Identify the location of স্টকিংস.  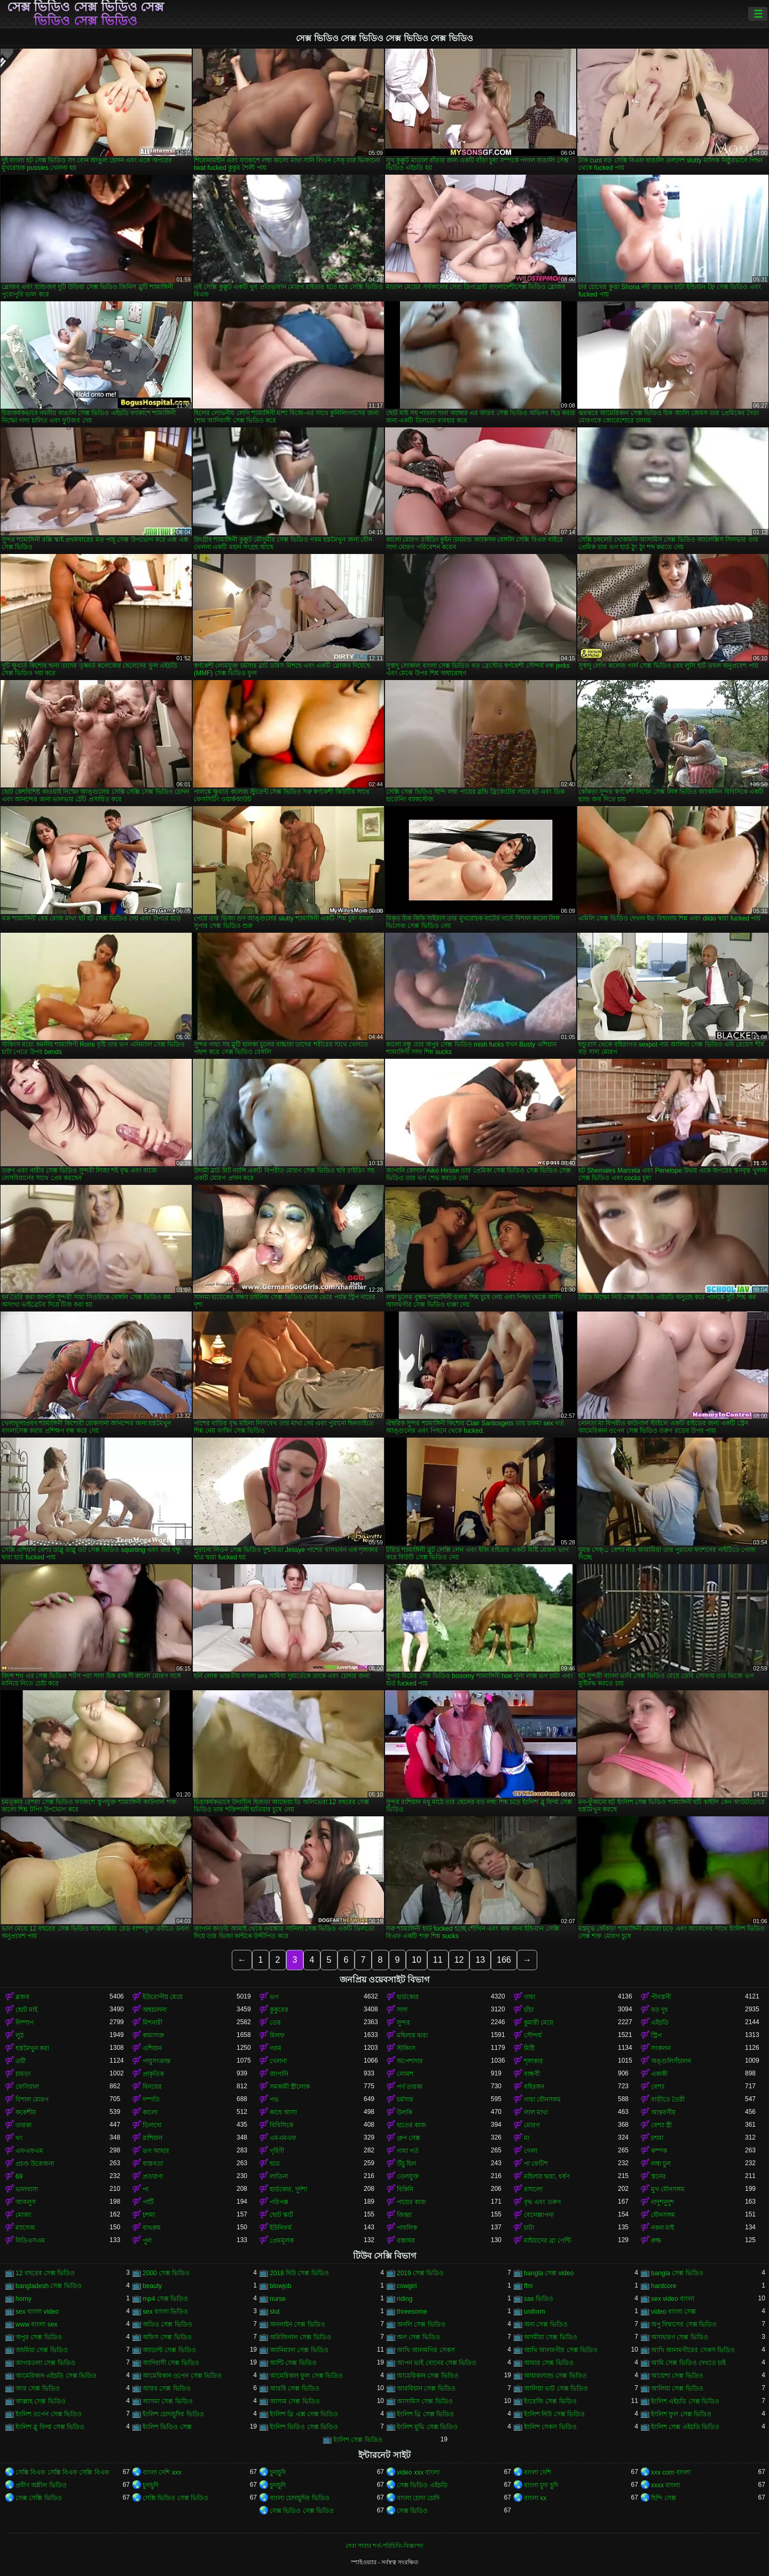
(406, 2048).